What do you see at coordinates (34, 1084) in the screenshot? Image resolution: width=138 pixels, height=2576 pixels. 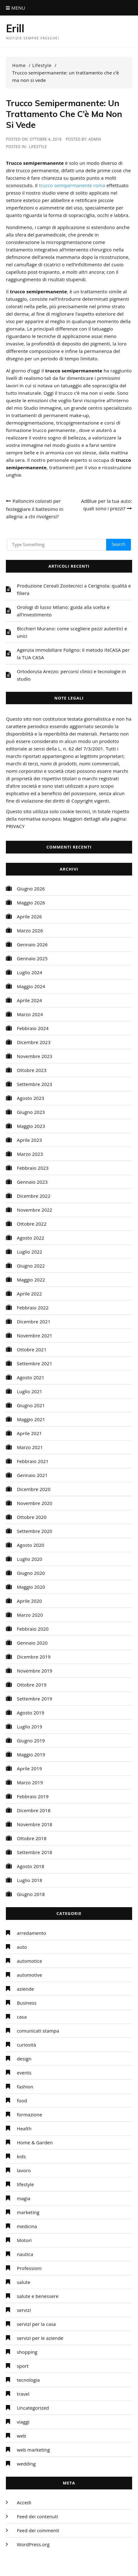 I see `Settembre 2023` at bounding box center [34, 1084].